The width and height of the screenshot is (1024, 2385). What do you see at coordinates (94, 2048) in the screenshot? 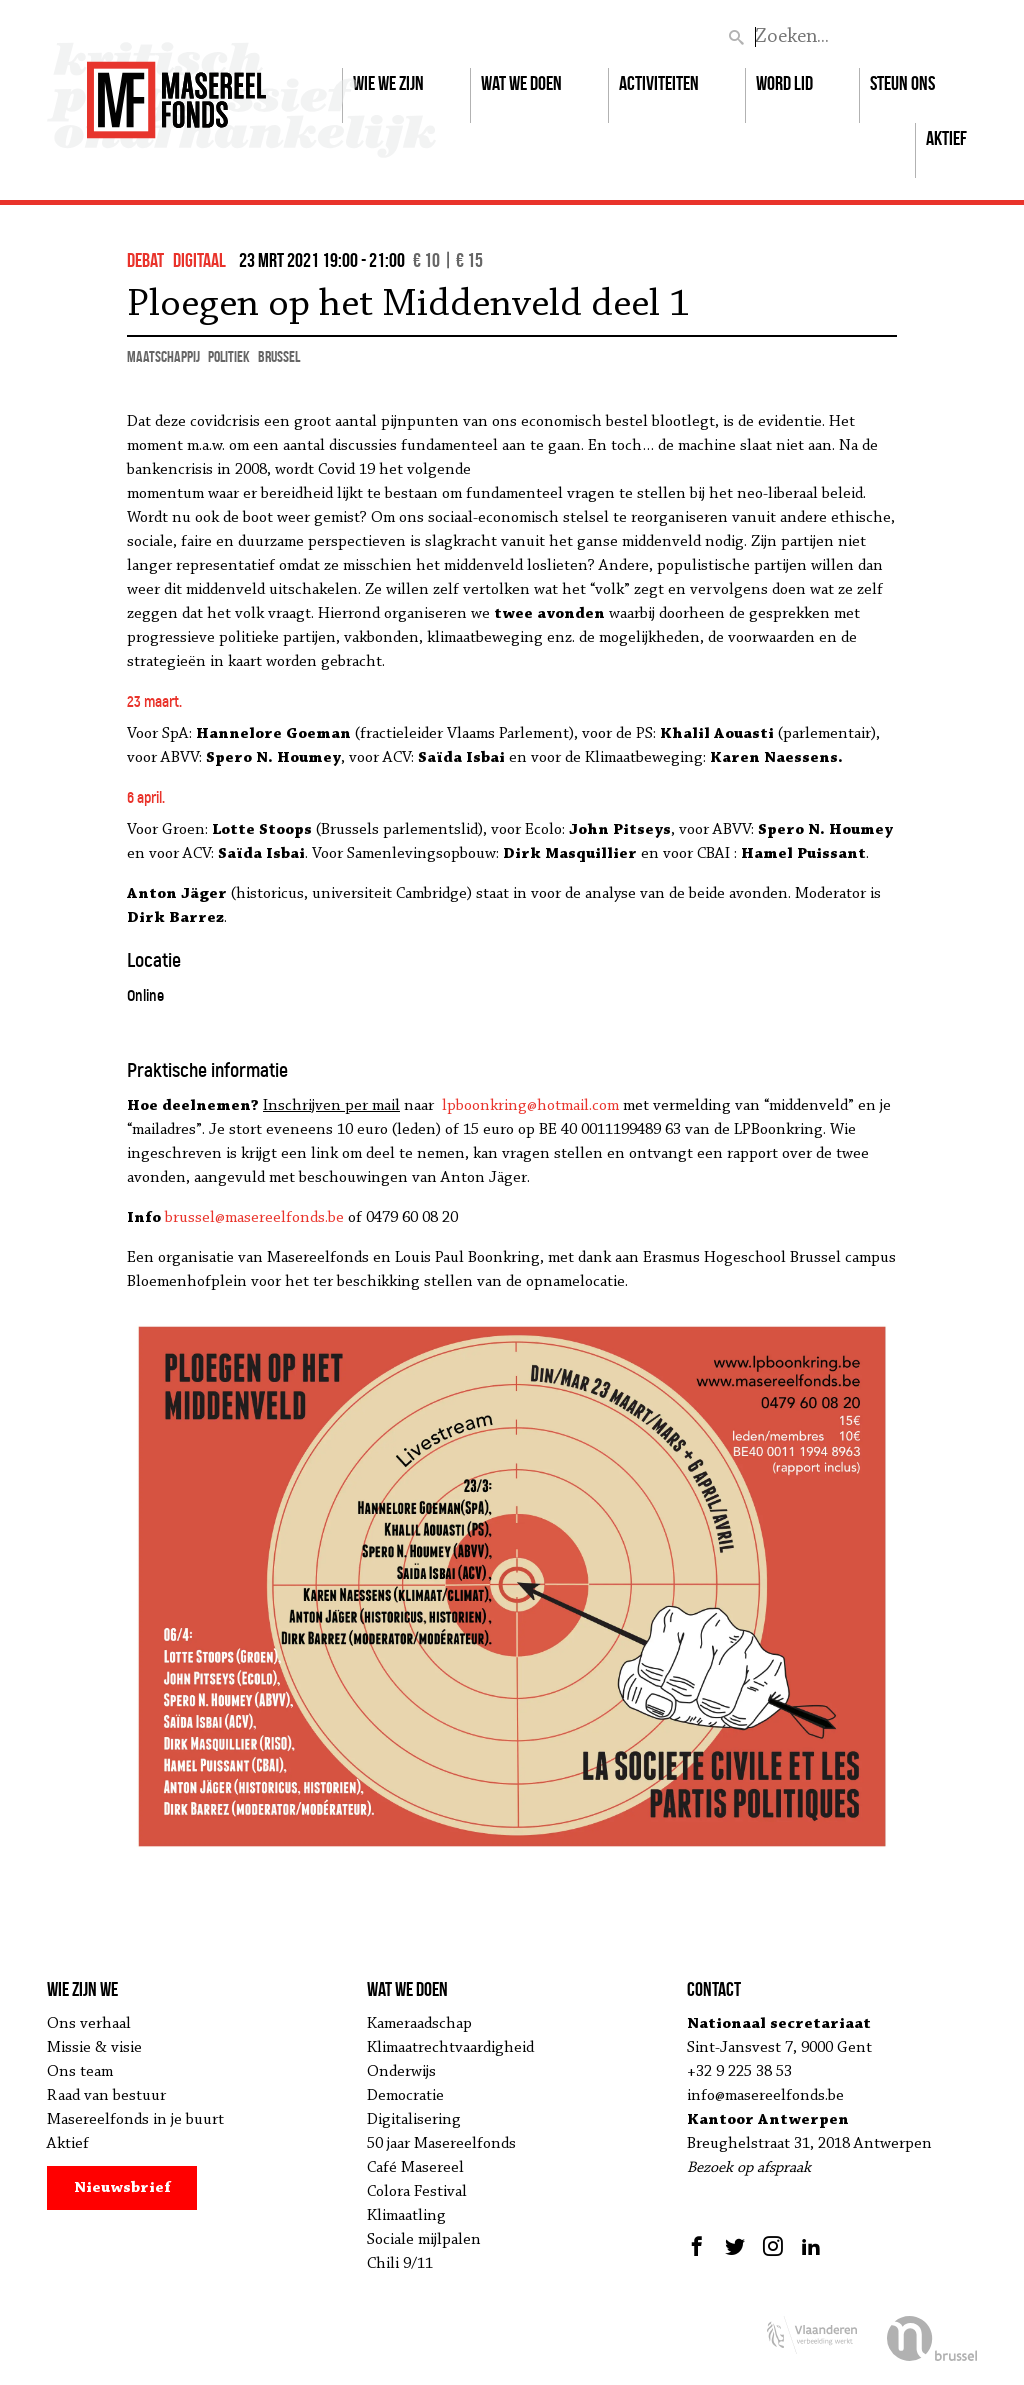
I see `Missie & visie` at bounding box center [94, 2048].